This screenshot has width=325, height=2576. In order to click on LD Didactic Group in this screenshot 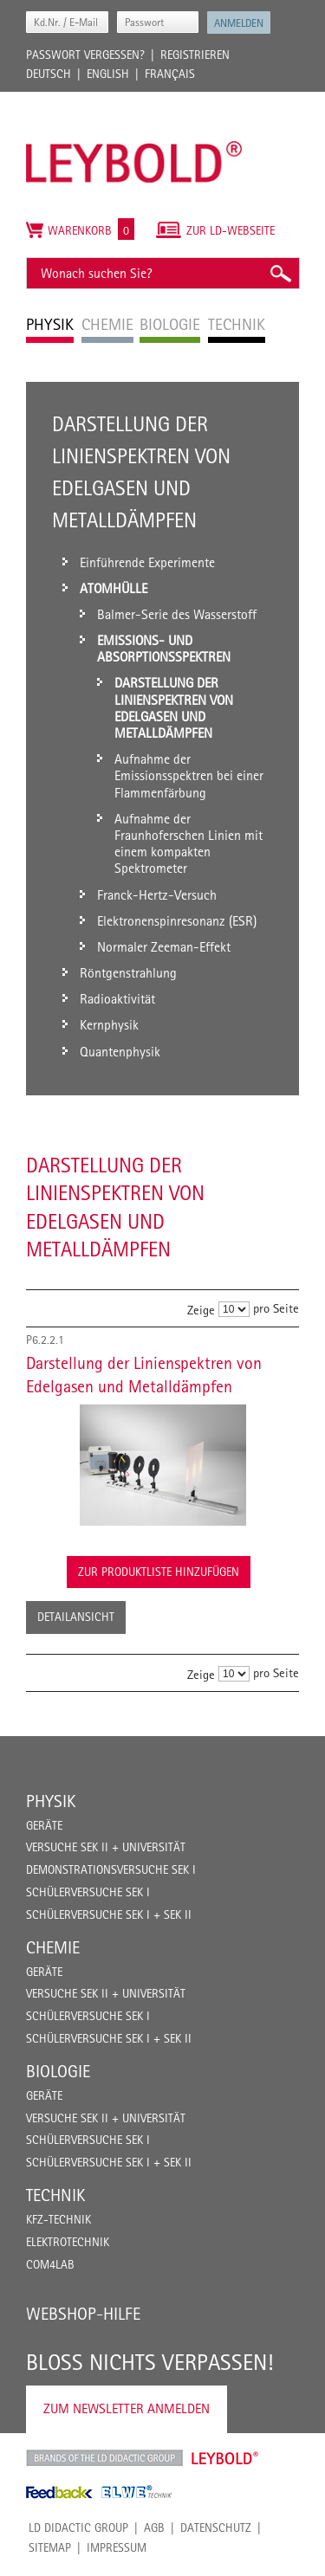, I will do `click(78, 2527)`.